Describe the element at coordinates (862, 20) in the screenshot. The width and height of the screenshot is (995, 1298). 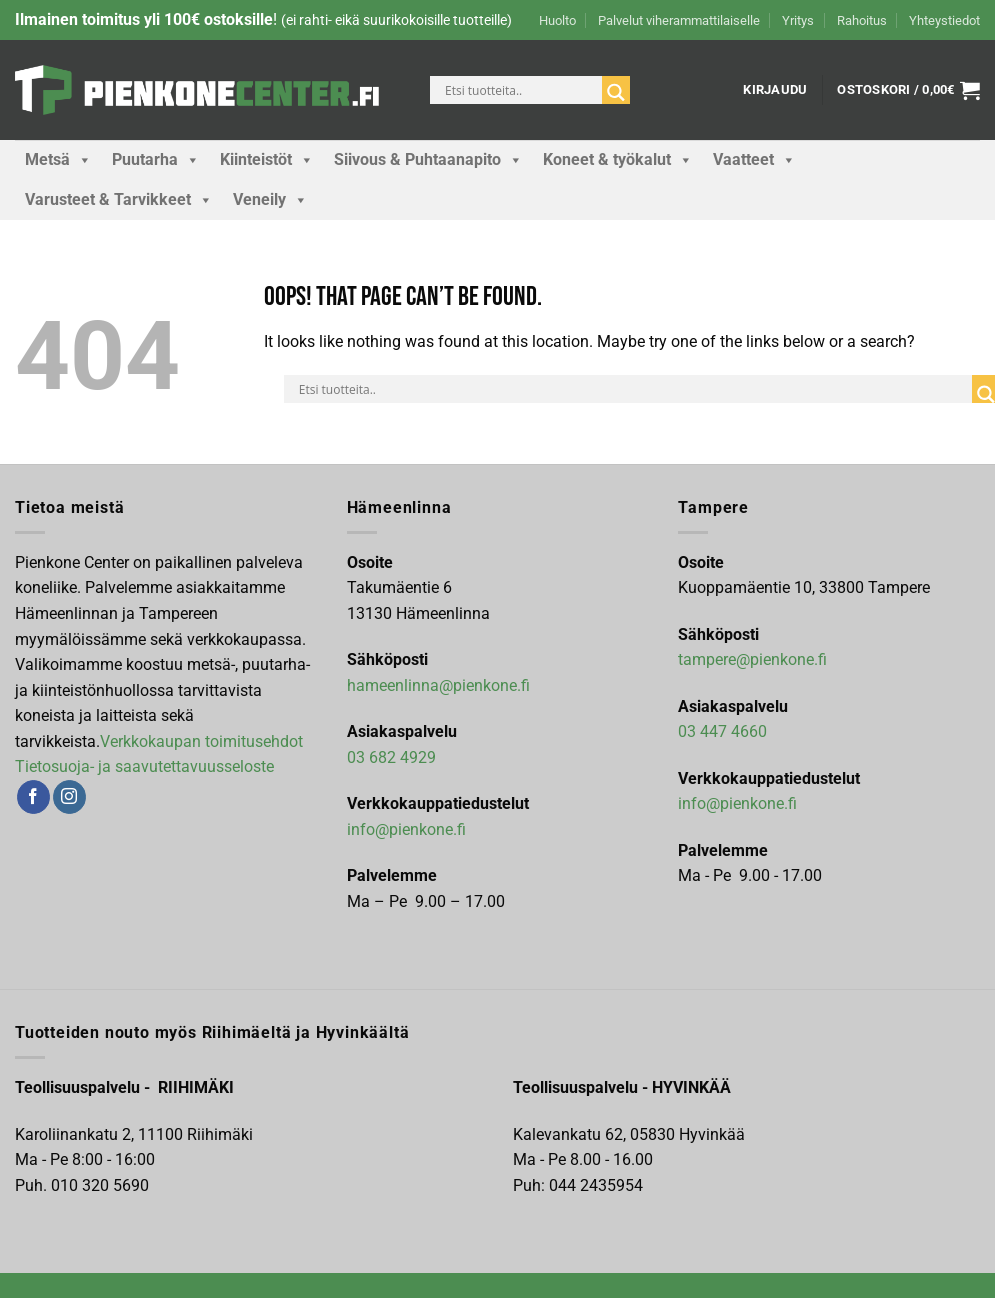
I see `Rahoitus` at that location.